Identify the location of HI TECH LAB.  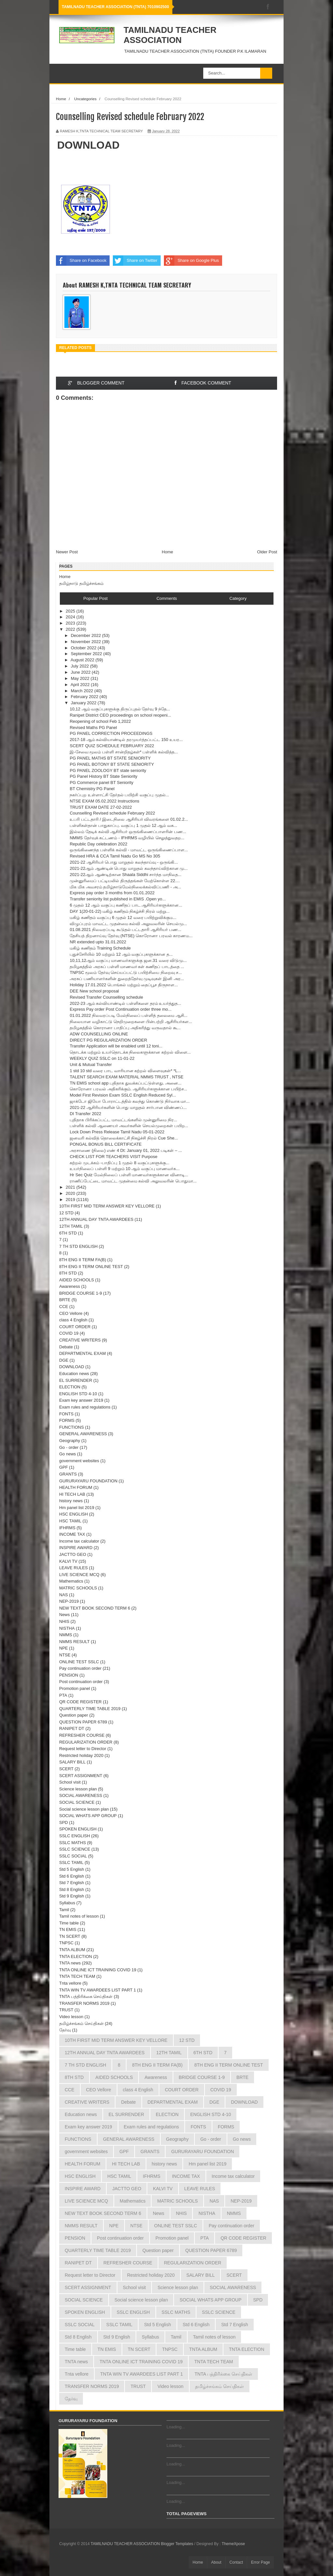
(72, 1494).